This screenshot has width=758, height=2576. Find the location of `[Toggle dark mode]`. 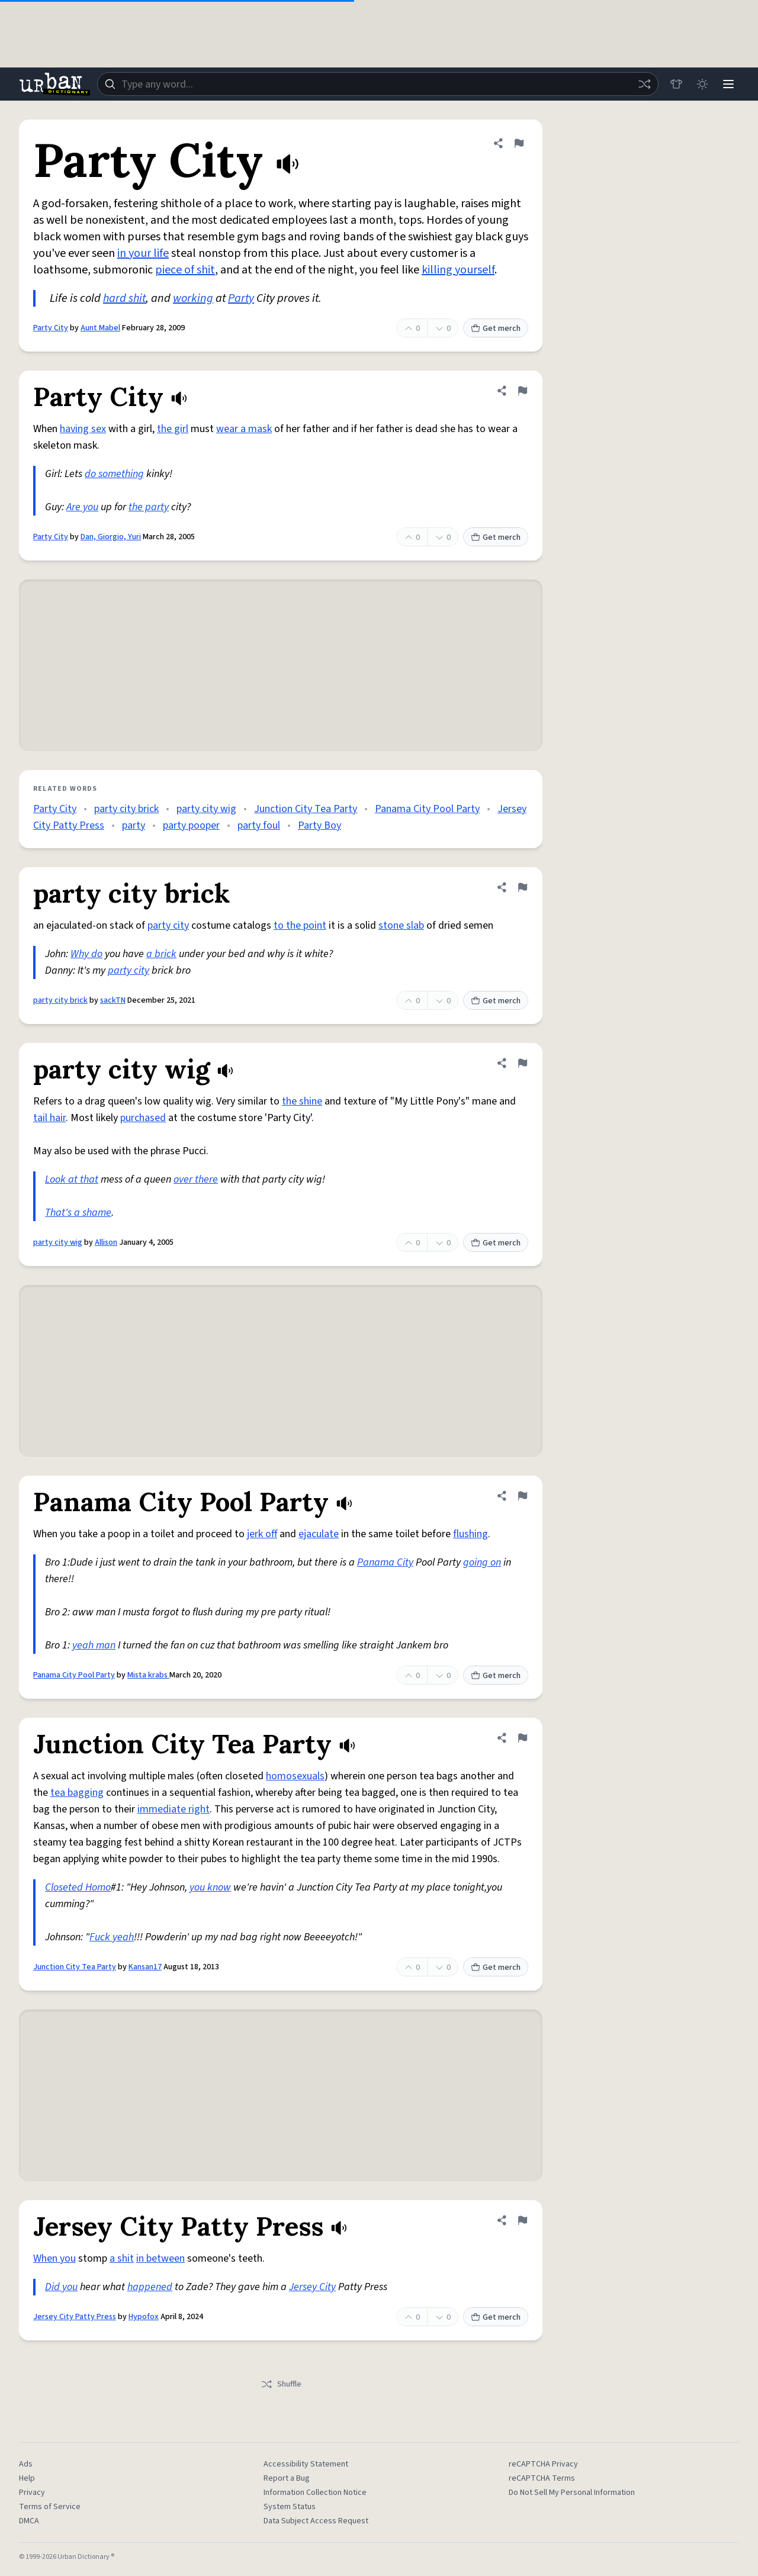

[Toggle dark mode] is located at coordinates (702, 84).